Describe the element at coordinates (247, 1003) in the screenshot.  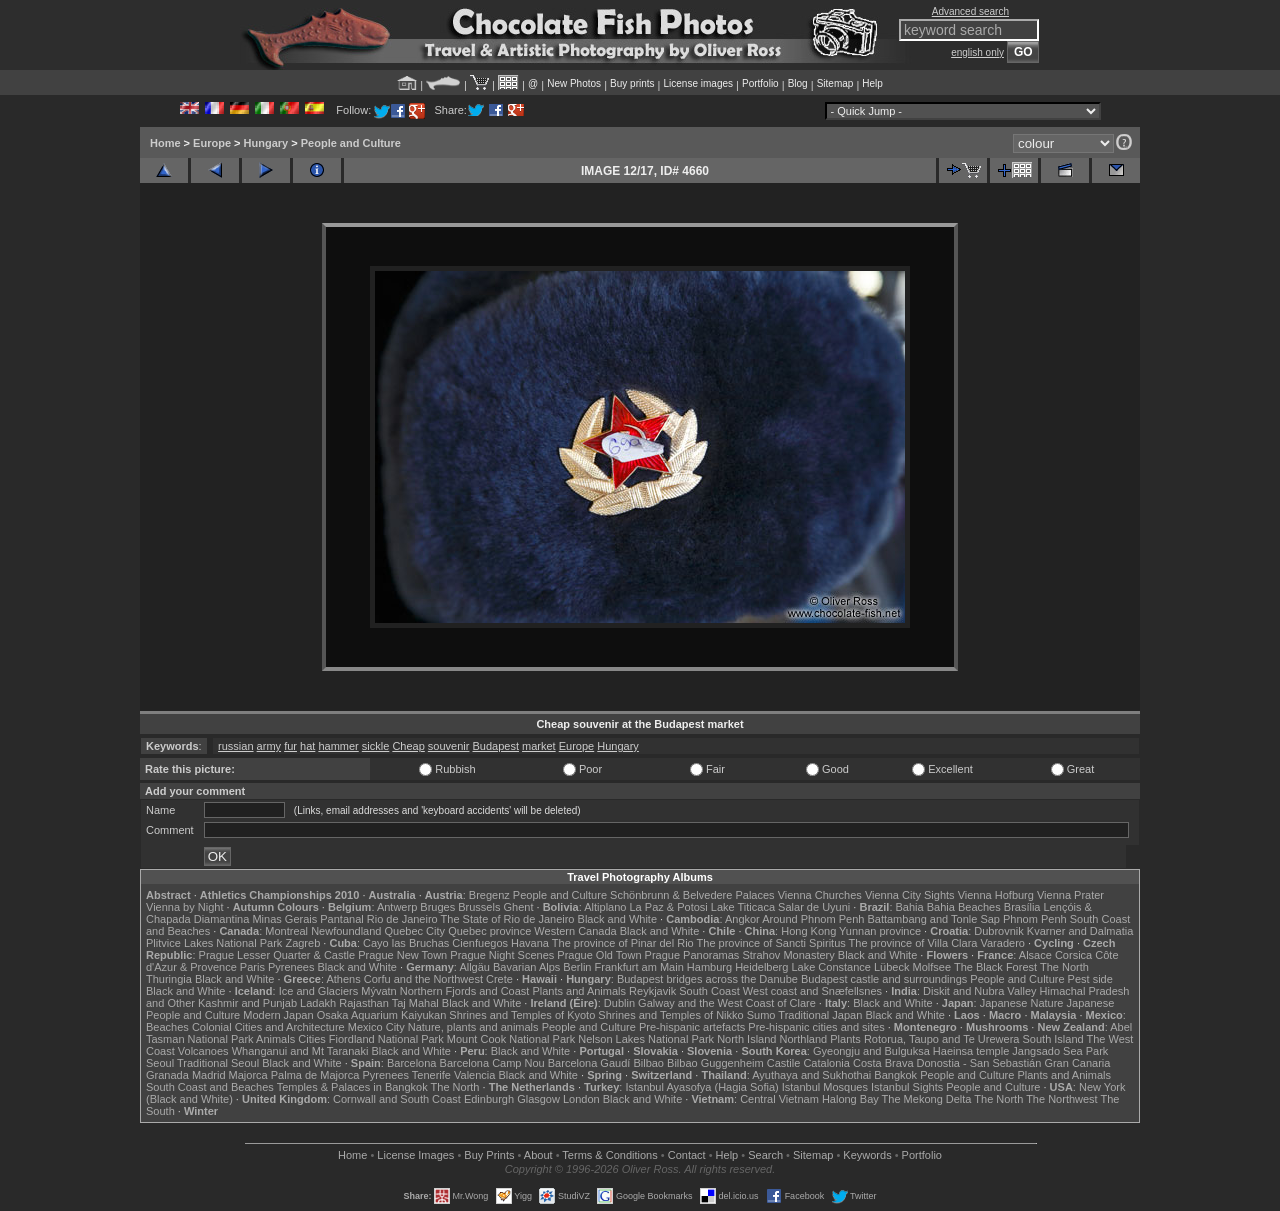
I see `Kashmir and Punjab` at that location.